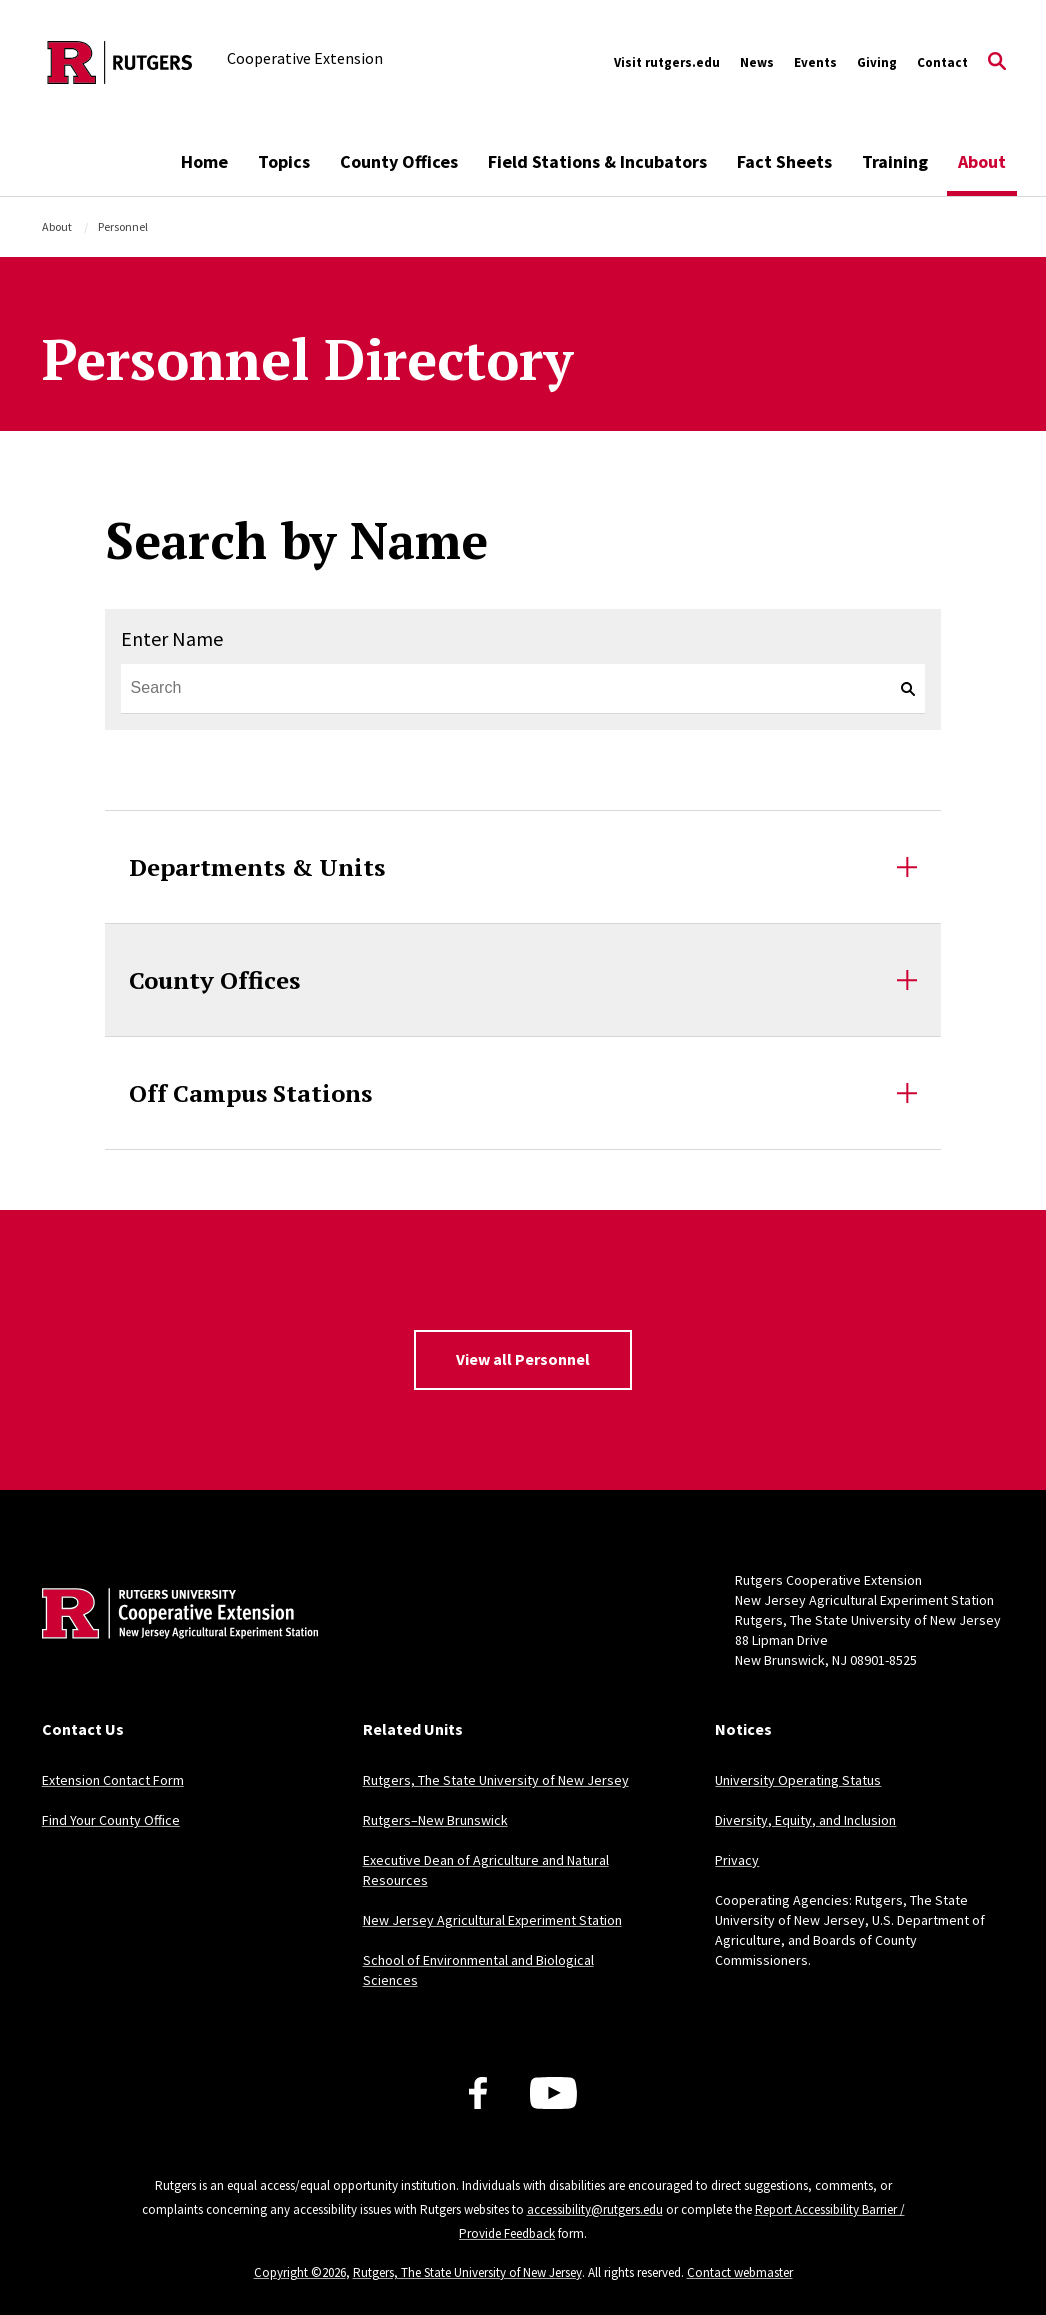 This screenshot has width=1046, height=2315. I want to click on [Back to the website homepage], so click(120, 62).